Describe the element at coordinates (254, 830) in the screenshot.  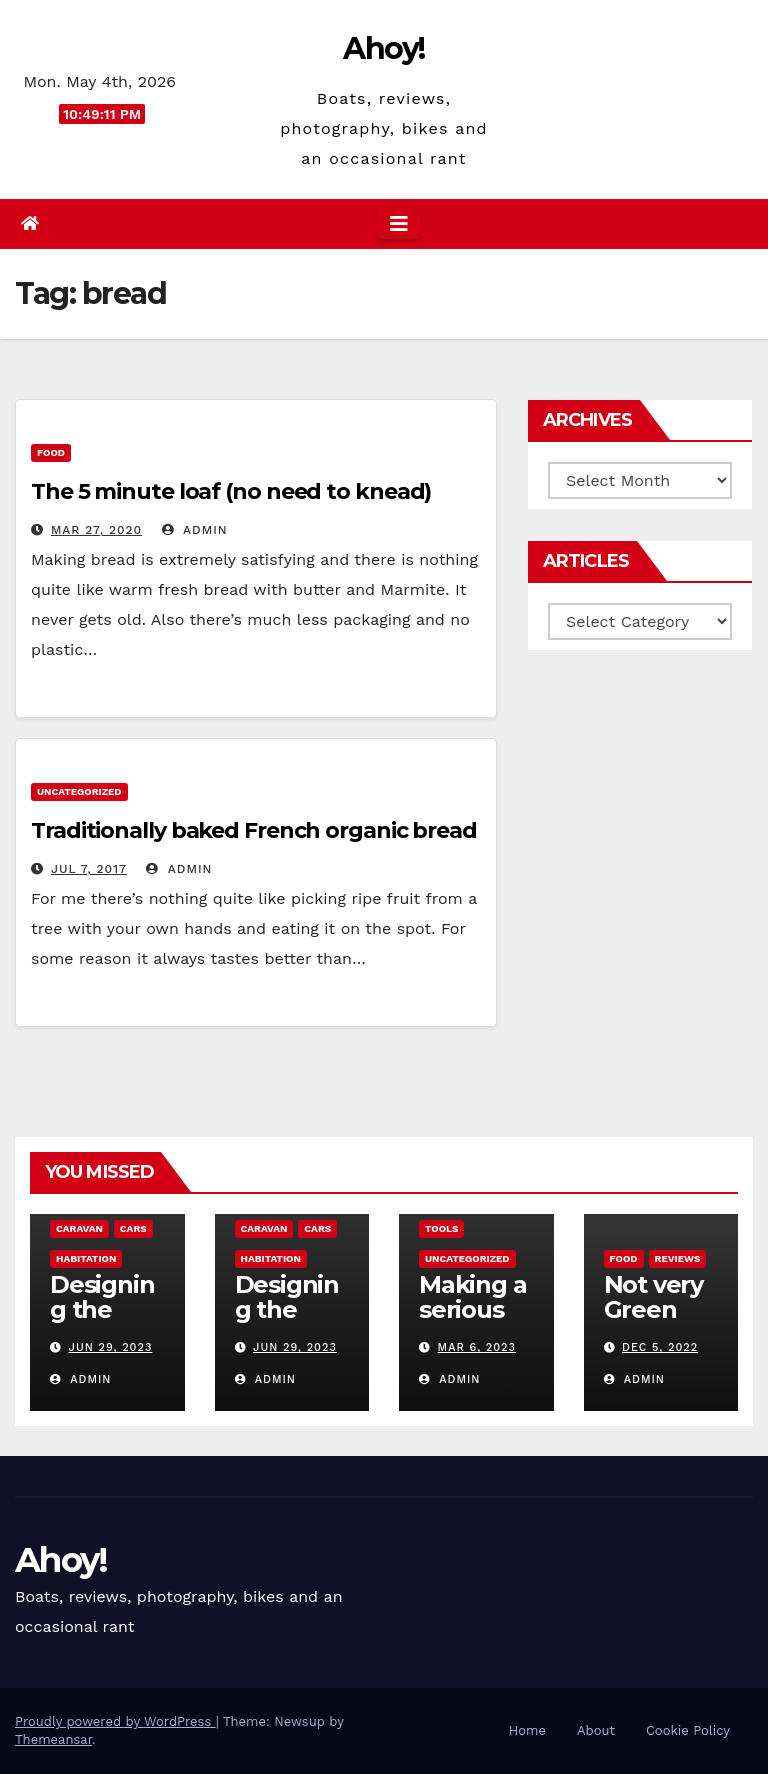
I see `Traditionally baked French organic bread` at that location.